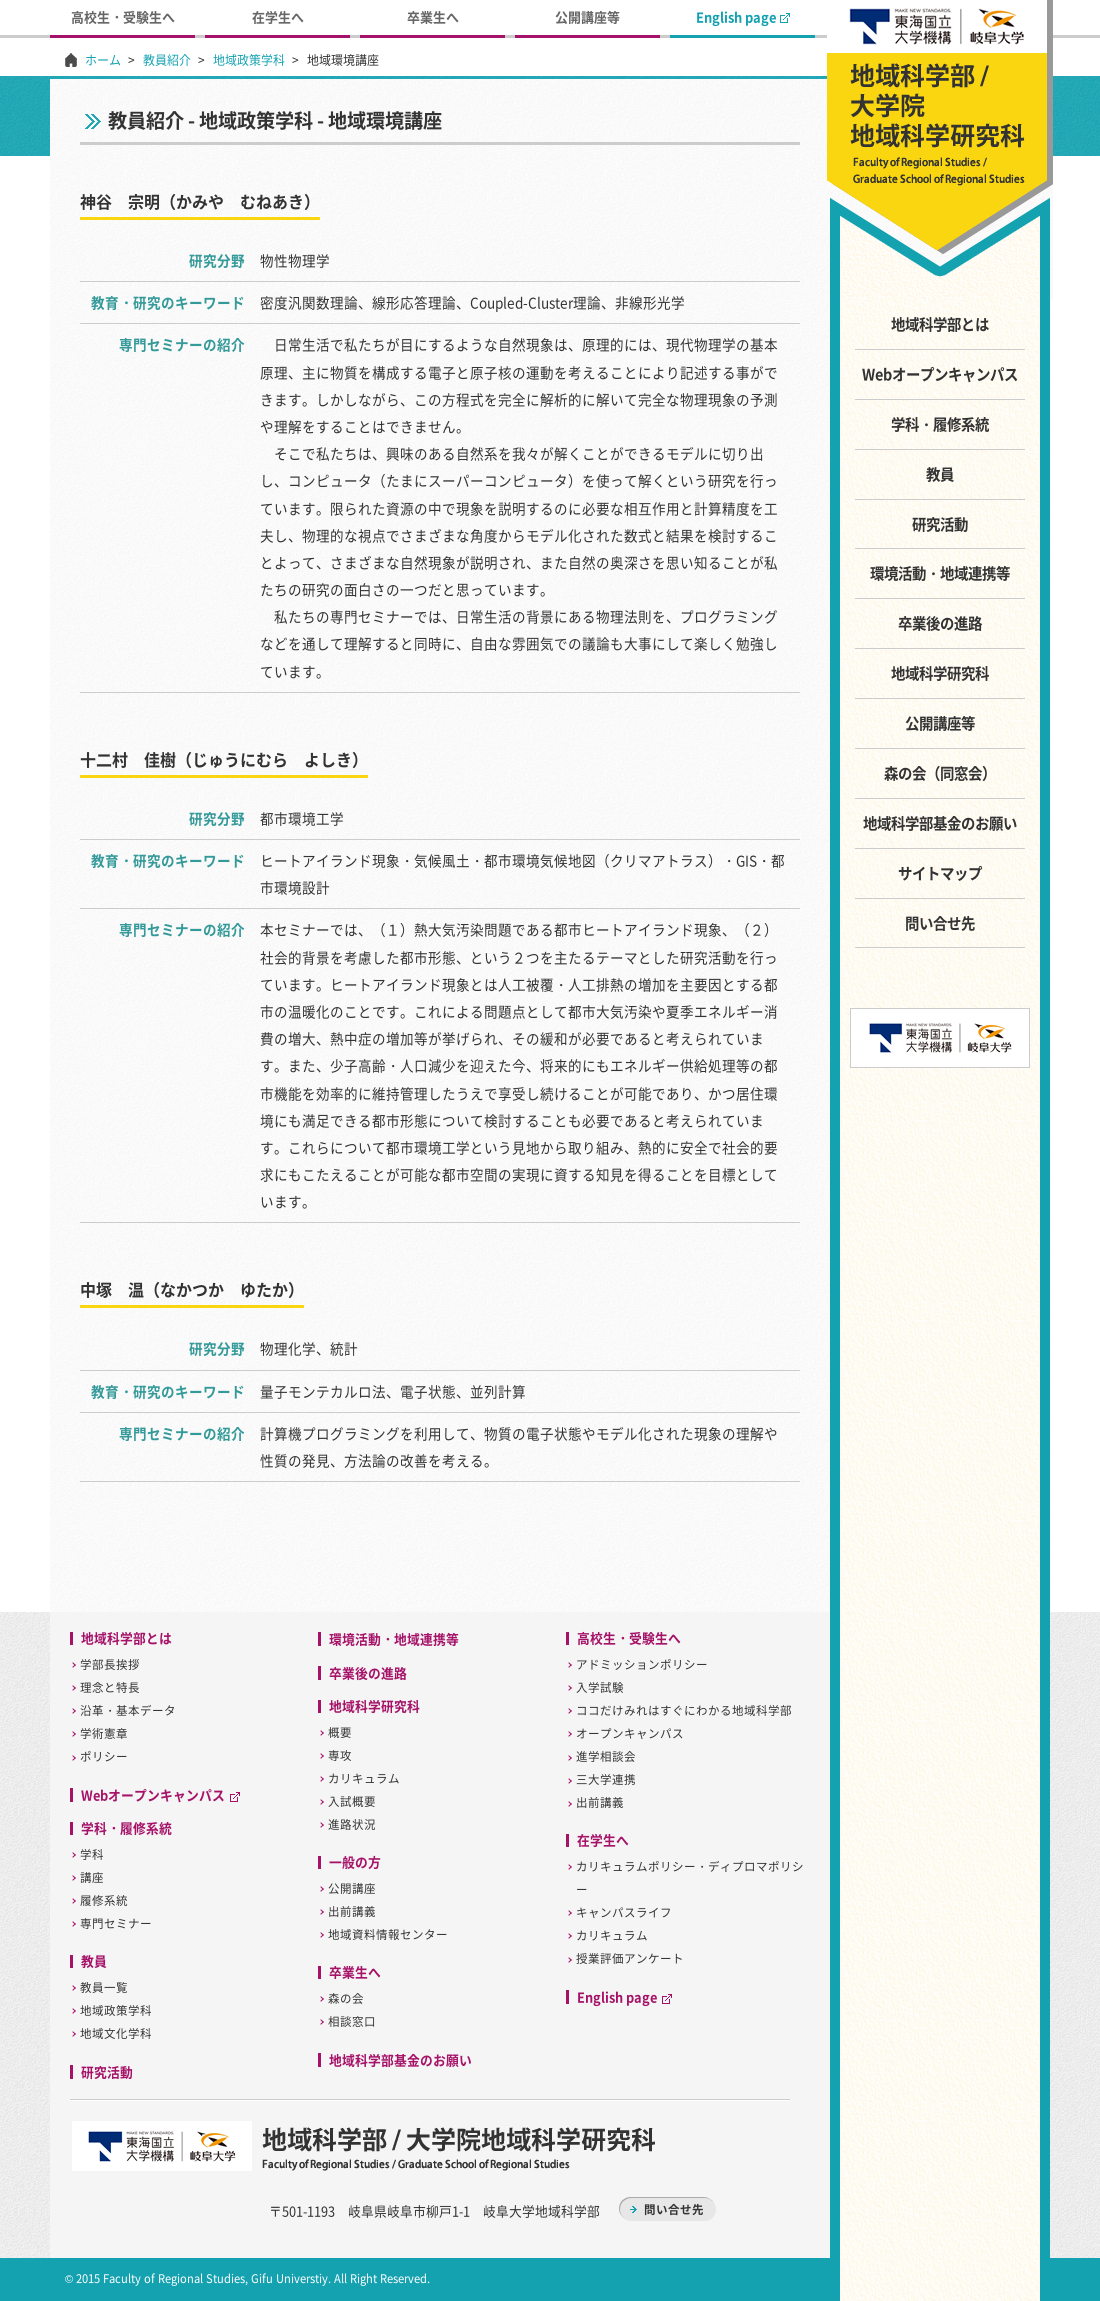 The image size is (1100, 2301). I want to click on 進路状況, so click(352, 1824).